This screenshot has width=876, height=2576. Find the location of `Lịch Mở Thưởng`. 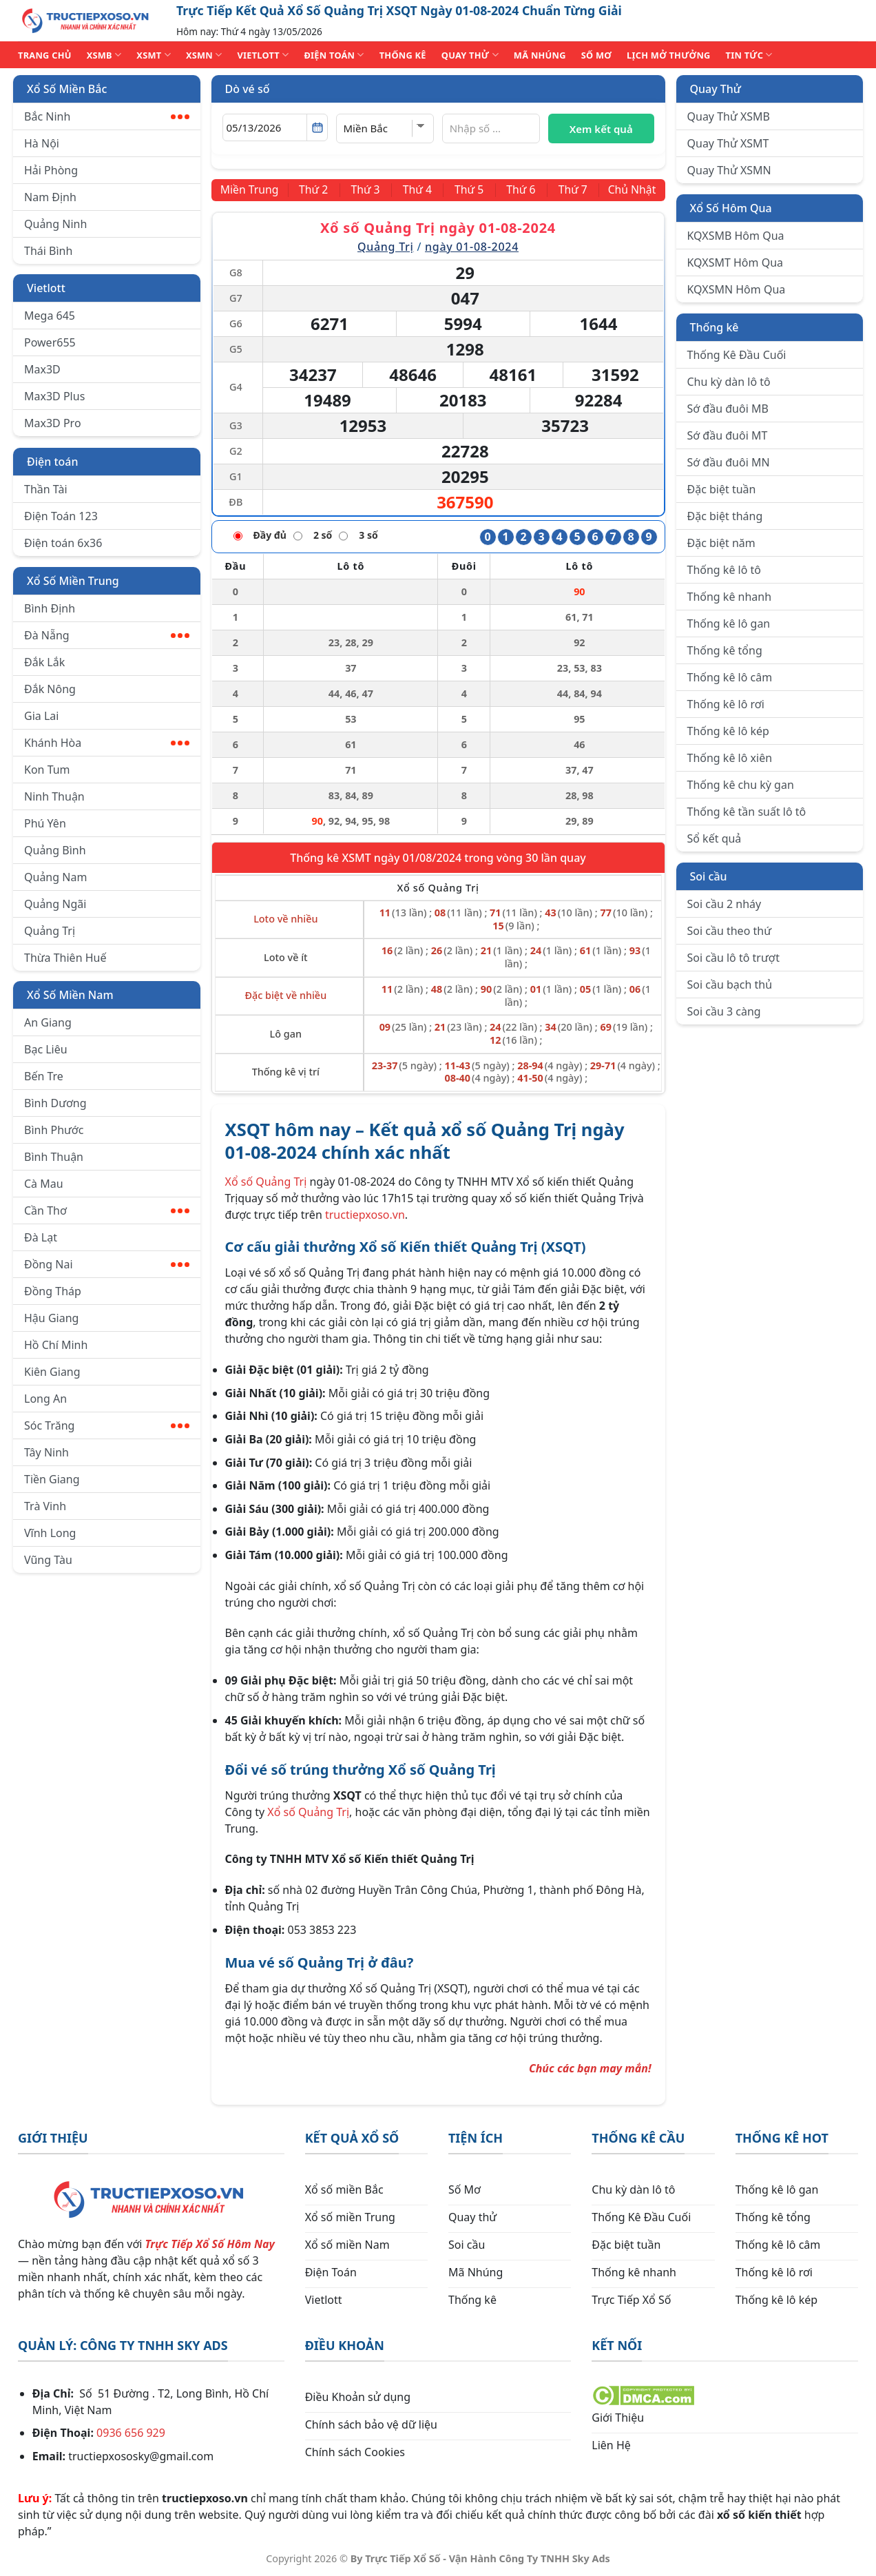

Lịch Mở Thưởng is located at coordinates (669, 55).